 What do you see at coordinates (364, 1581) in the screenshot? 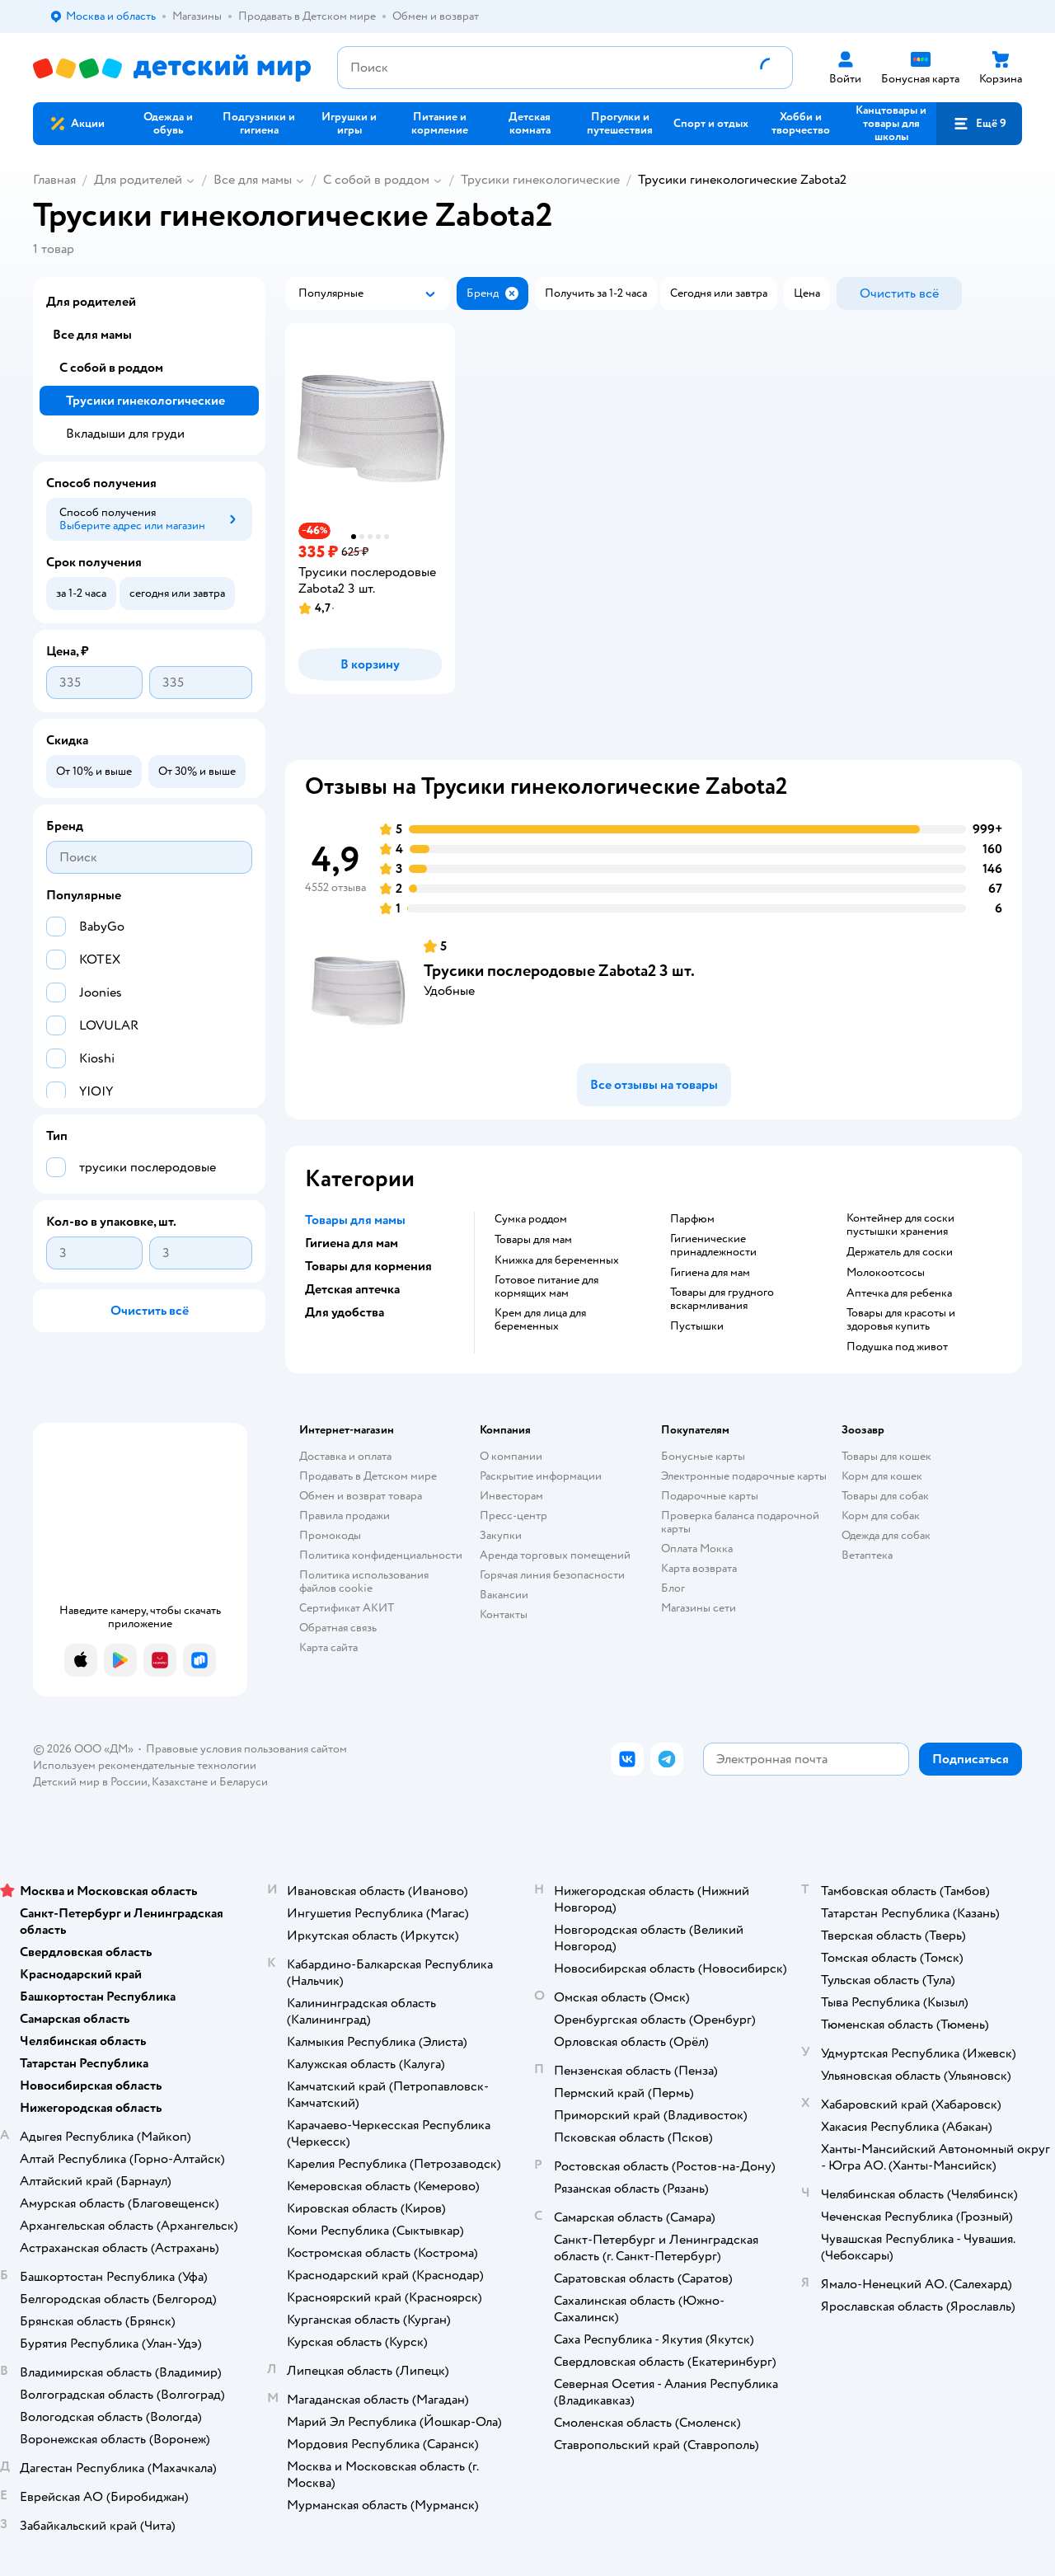
I see `Политика использования файлов cookie` at bounding box center [364, 1581].